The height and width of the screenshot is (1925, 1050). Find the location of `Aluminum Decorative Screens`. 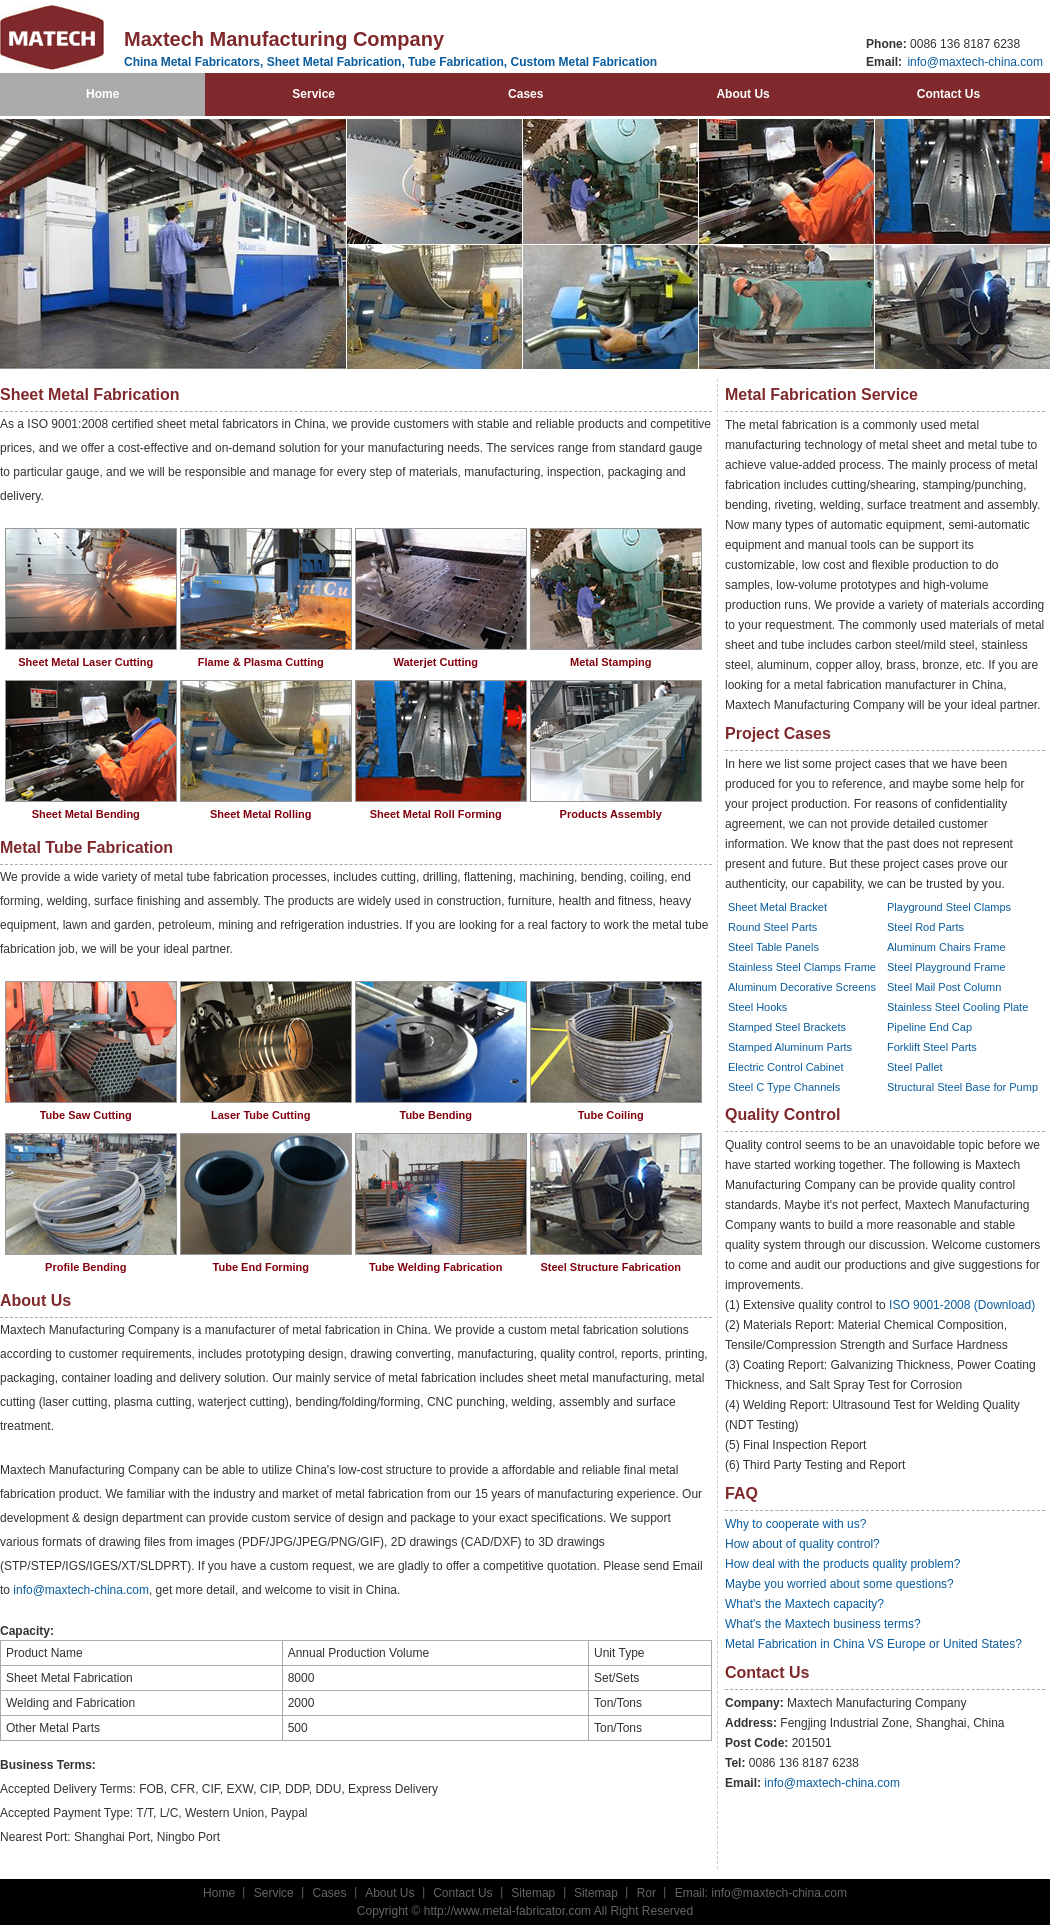

Aluminum Decorative Screens is located at coordinates (802, 987).